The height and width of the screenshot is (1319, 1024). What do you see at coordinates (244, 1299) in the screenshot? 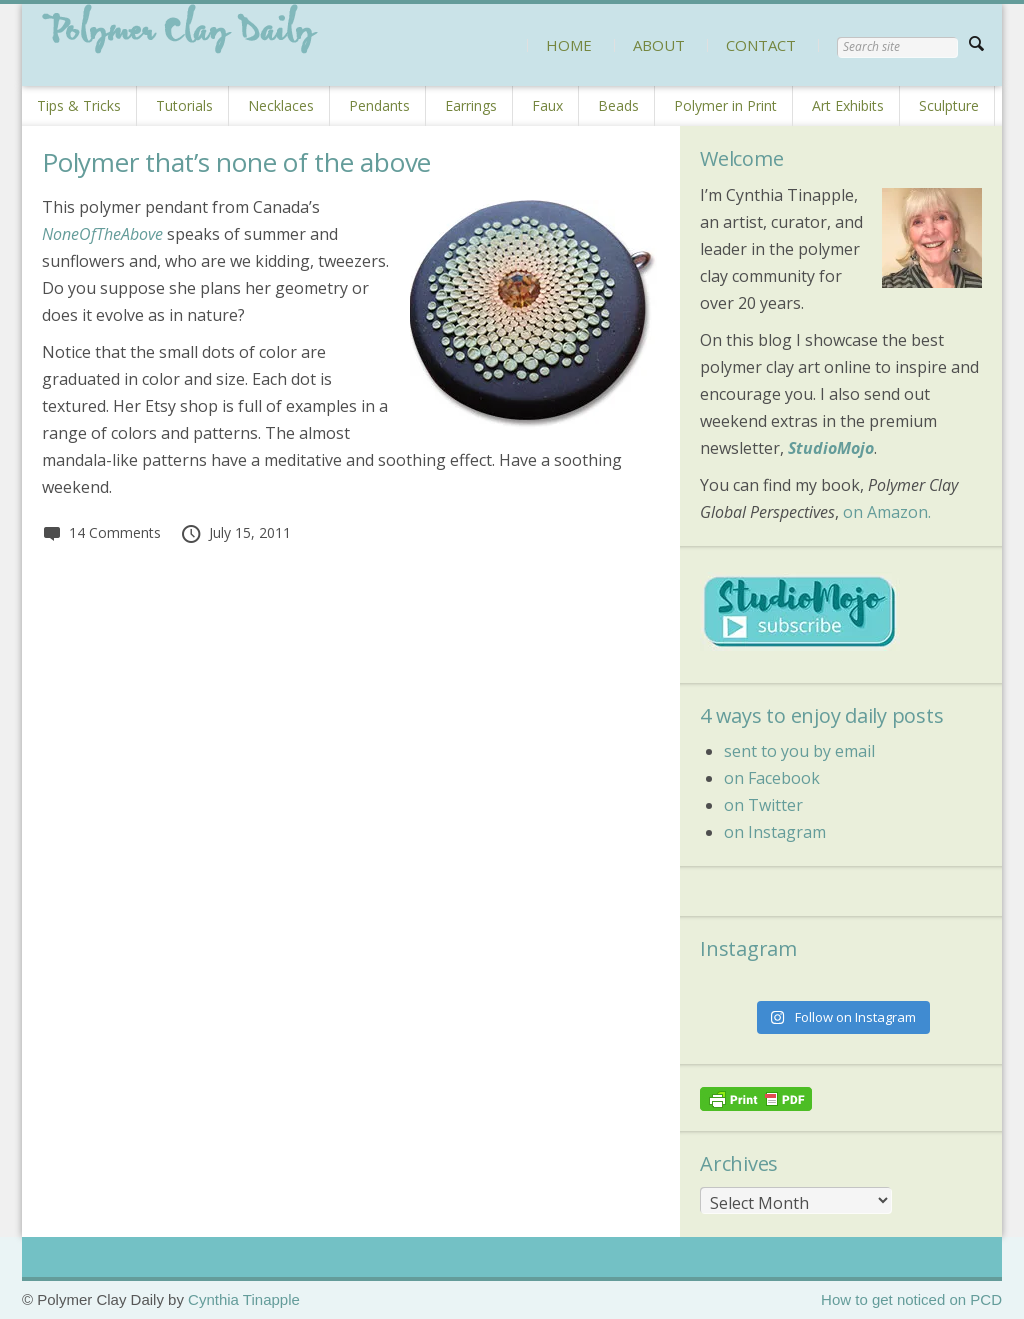
I see `Cynthia Tinapple` at bounding box center [244, 1299].